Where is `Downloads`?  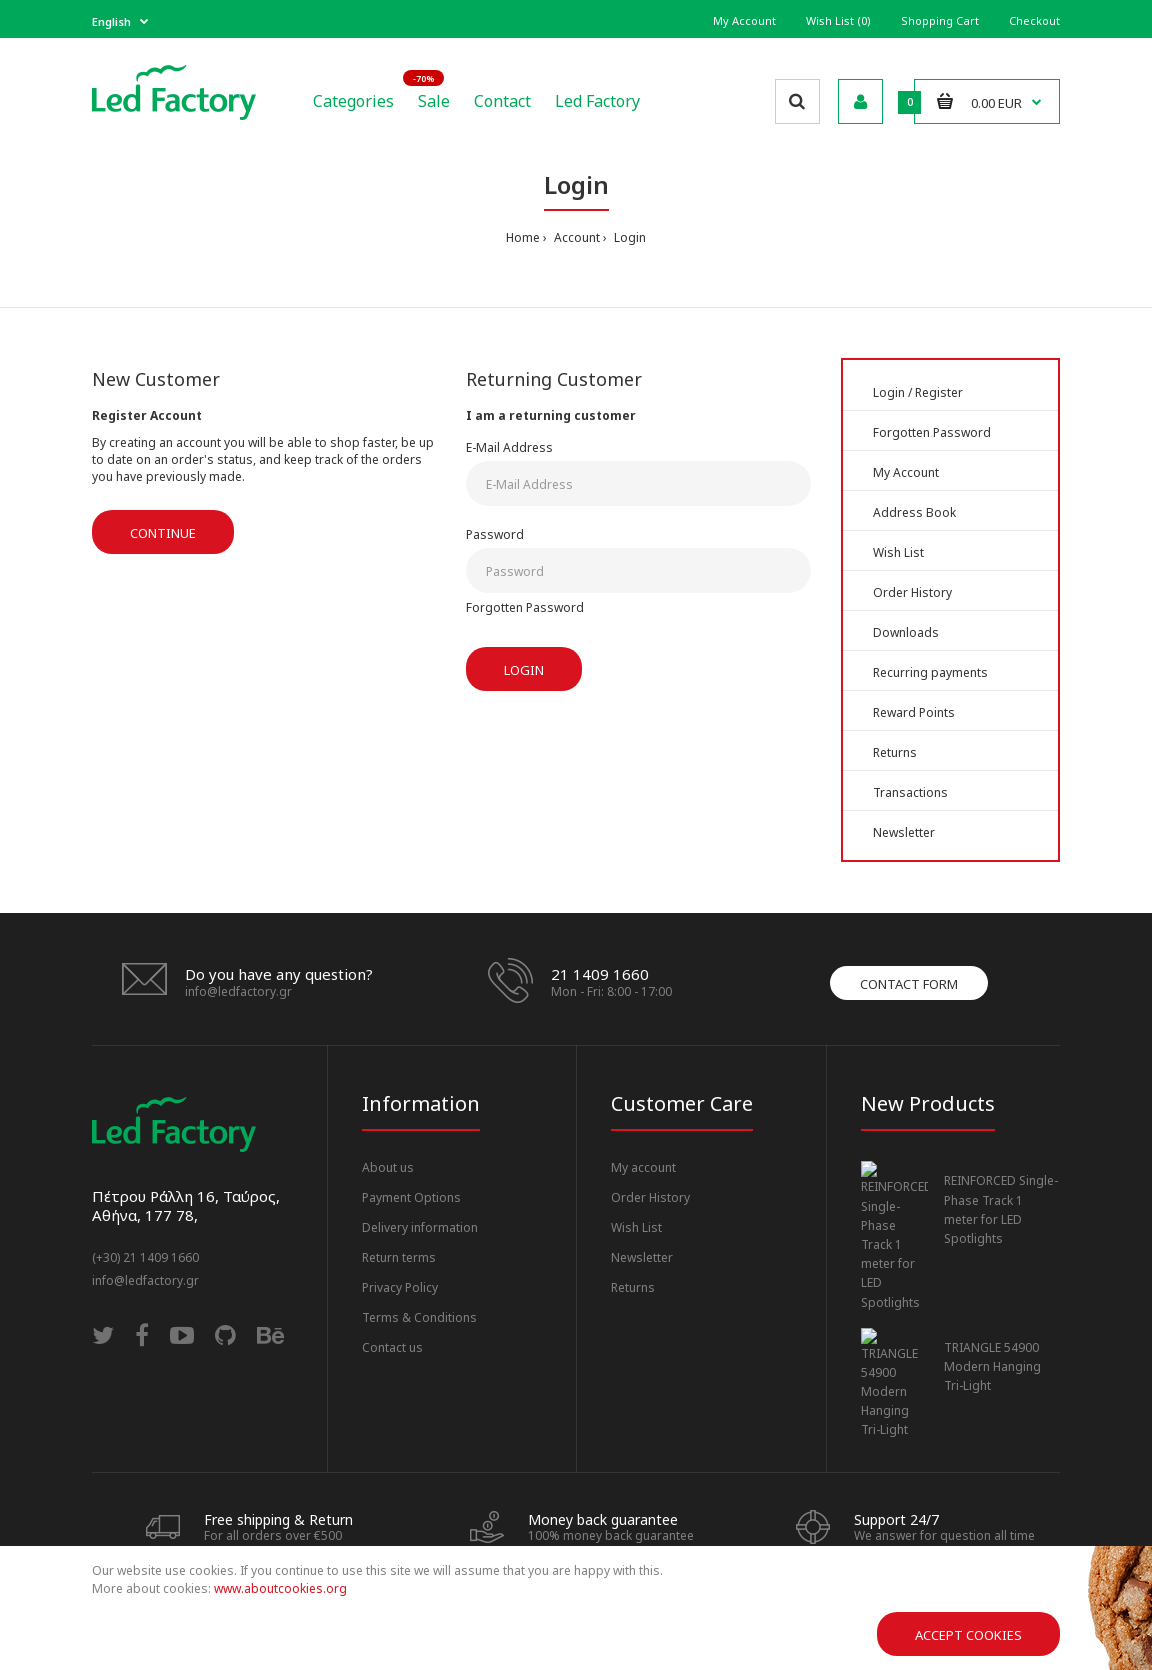
Downloads is located at coordinates (906, 632).